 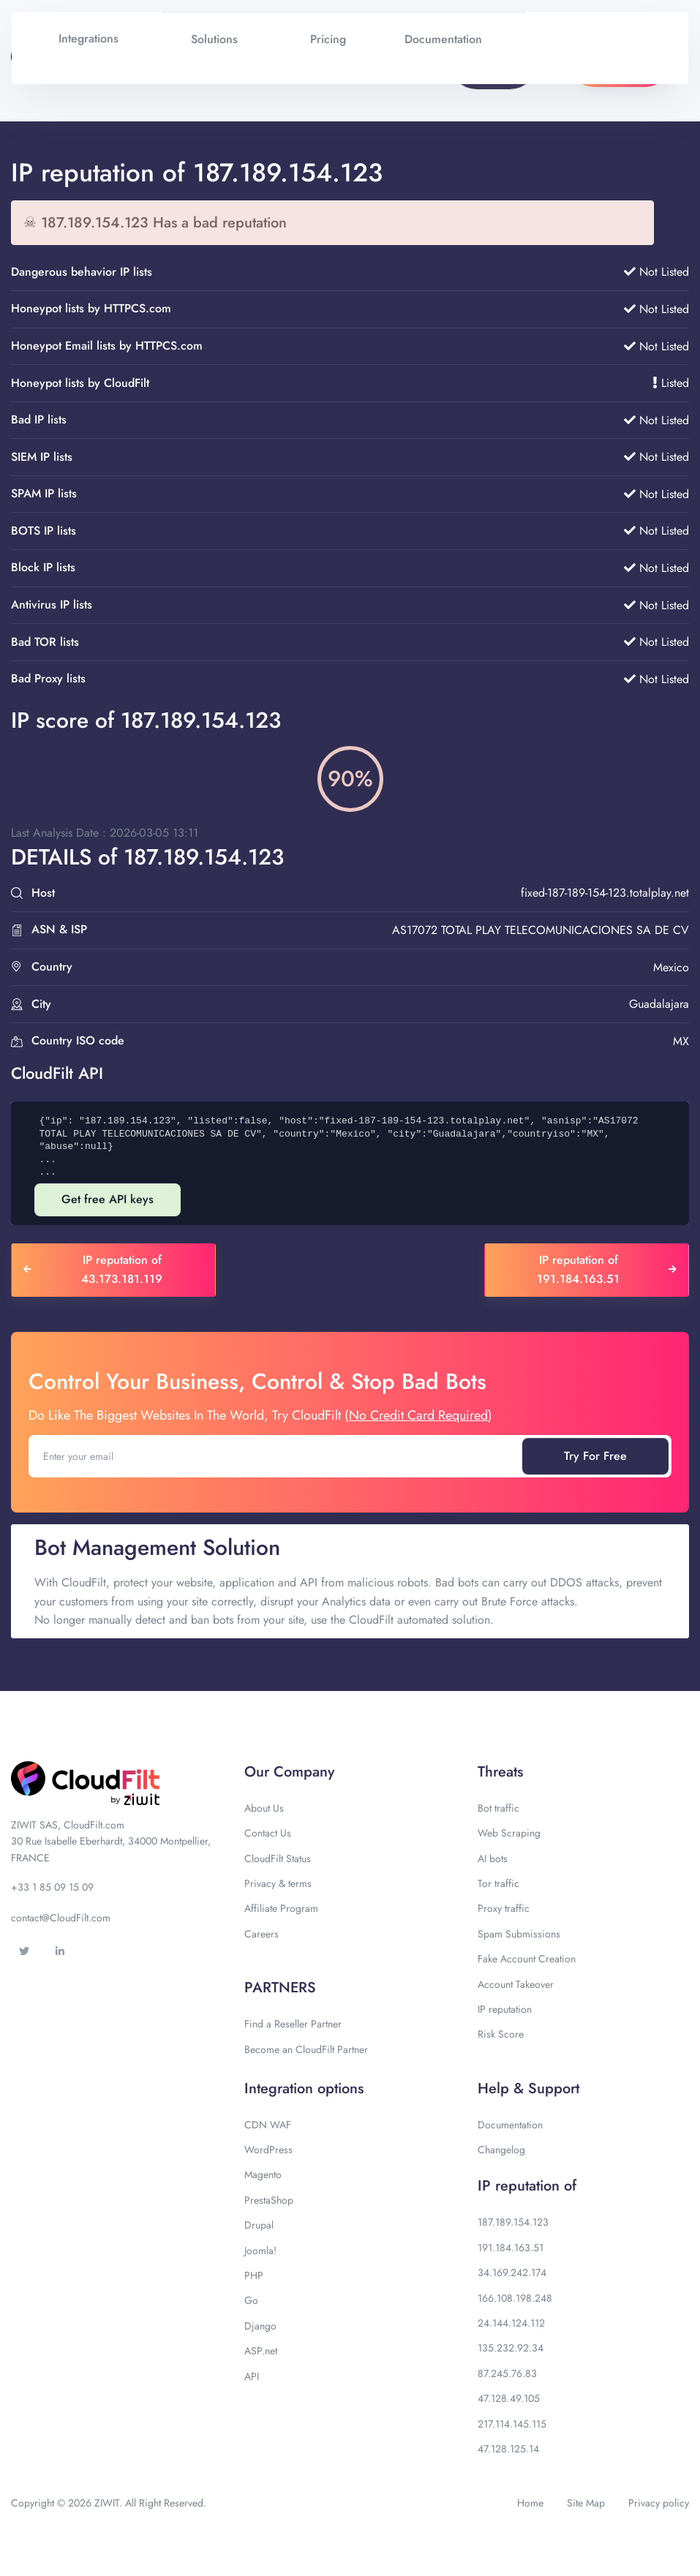 What do you see at coordinates (328, 39) in the screenshot?
I see `Pricing` at bounding box center [328, 39].